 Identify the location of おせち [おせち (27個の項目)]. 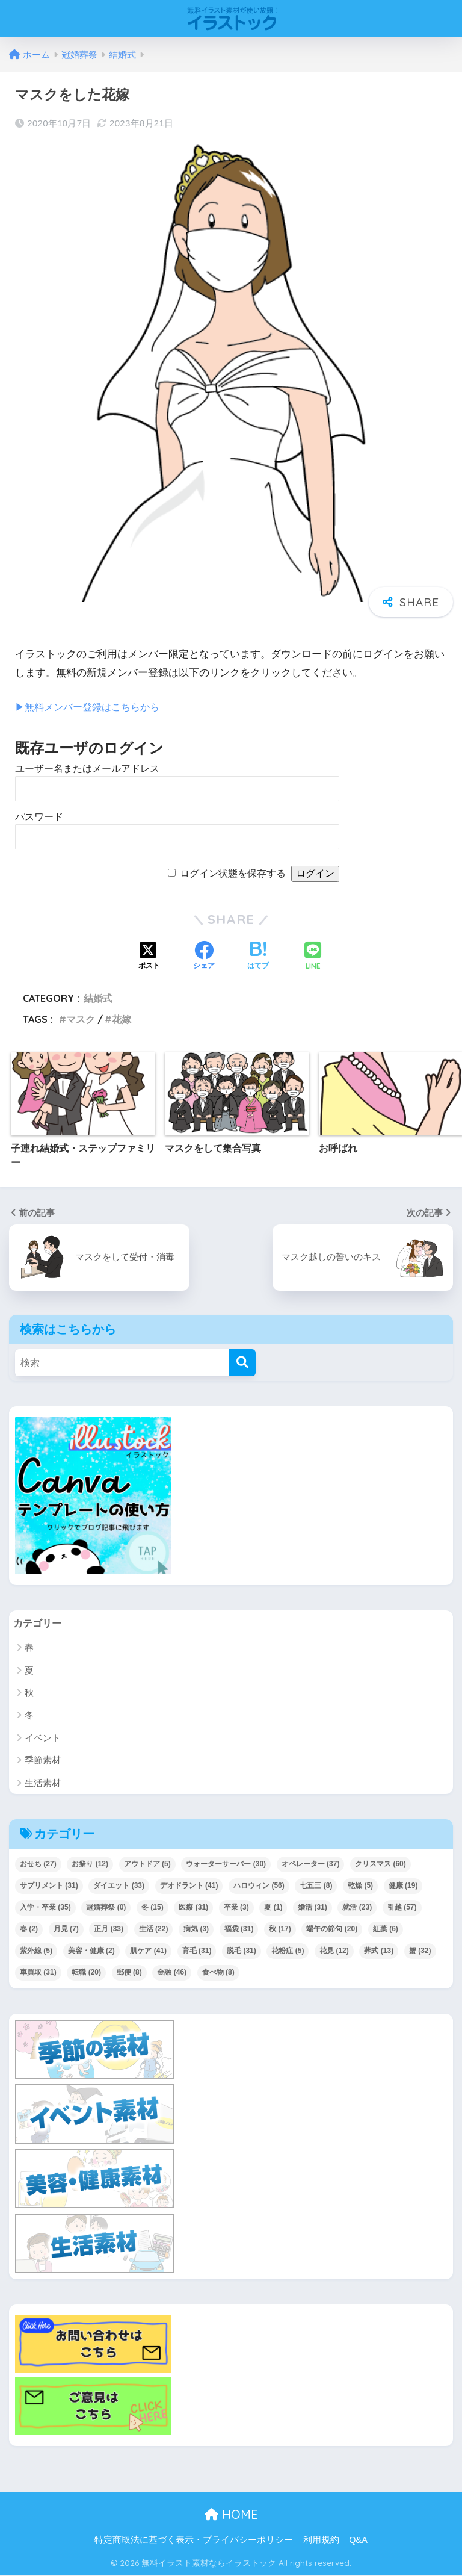
(38, 1864).